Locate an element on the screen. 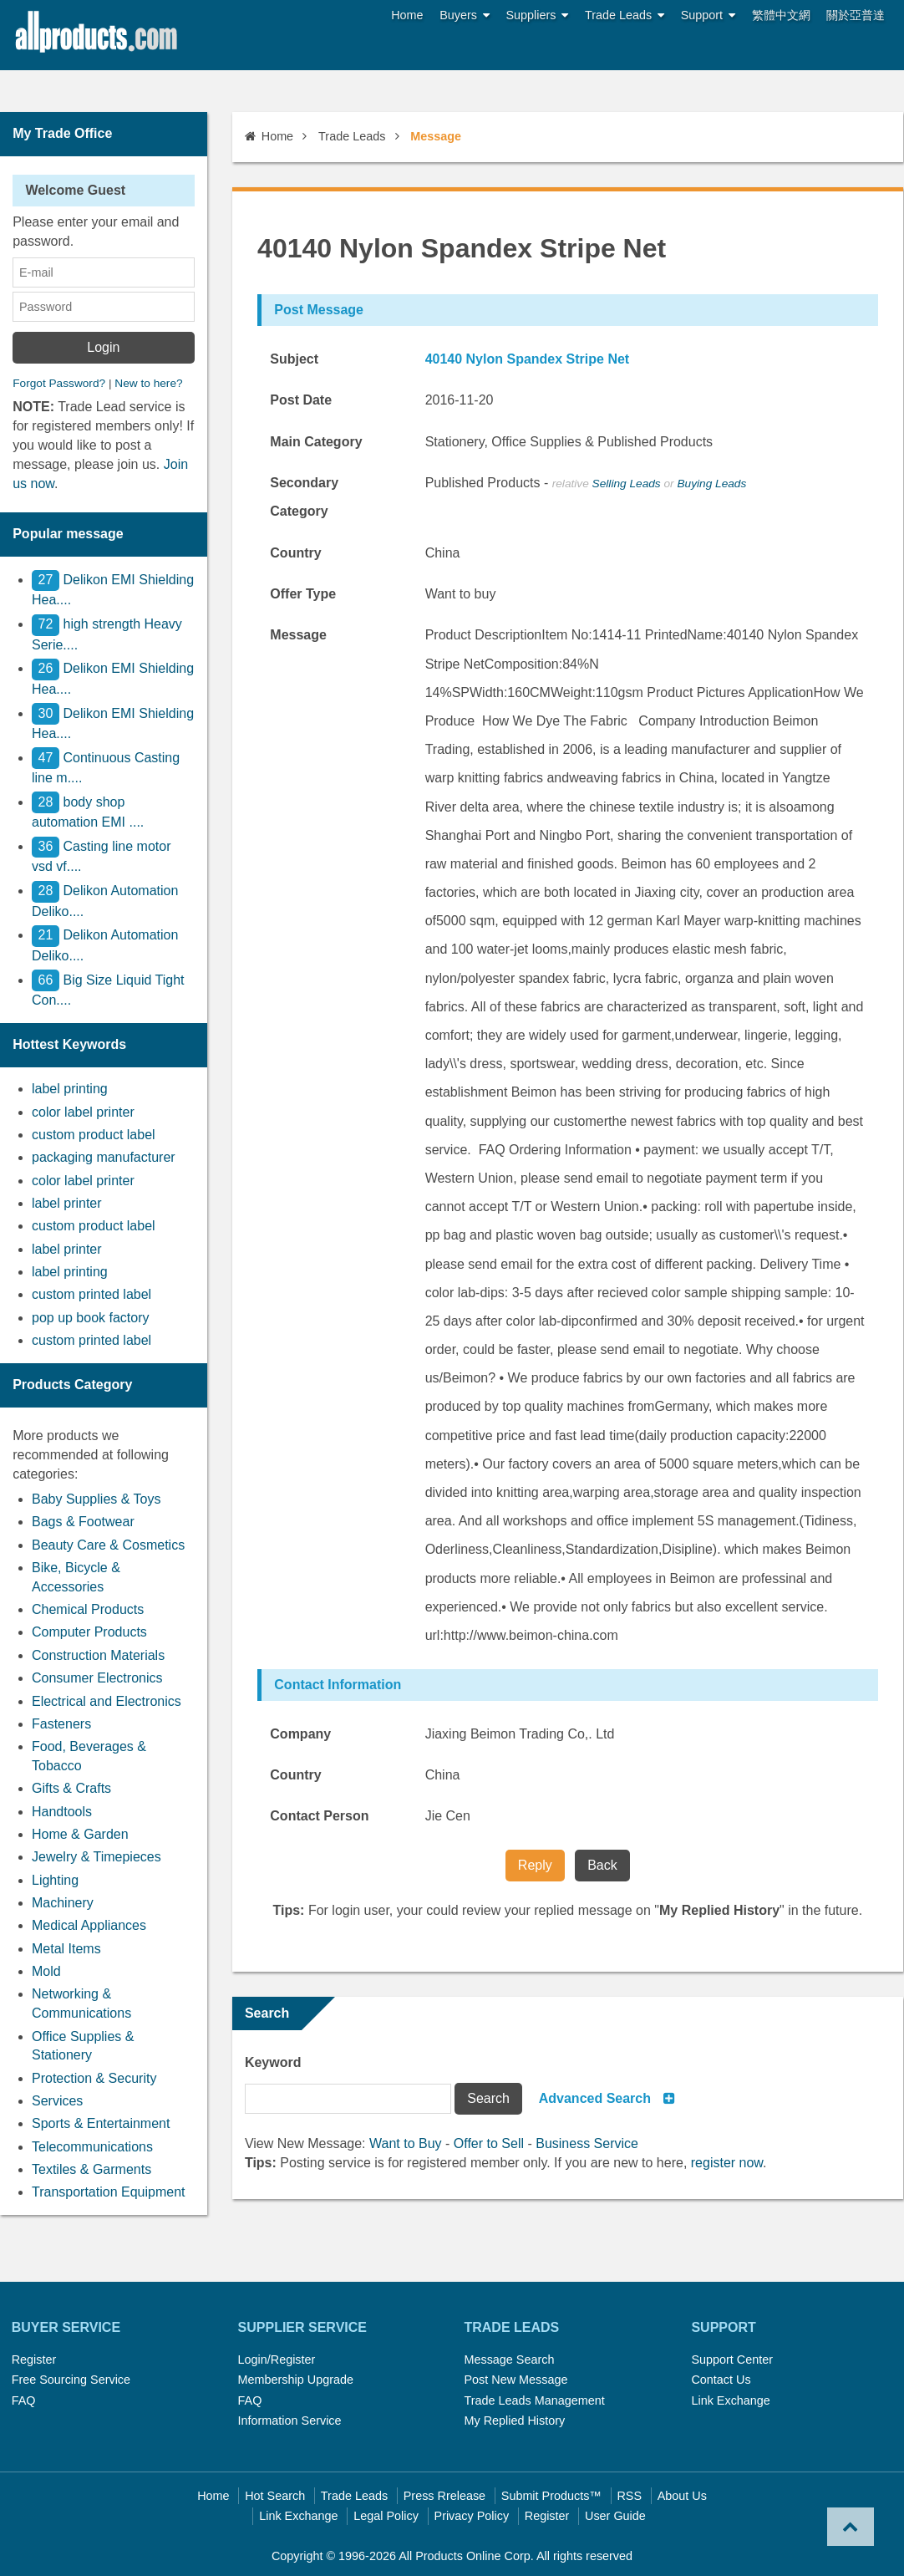 The width and height of the screenshot is (904, 2576). Press Rrelease is located at coordinates (444, 2495).